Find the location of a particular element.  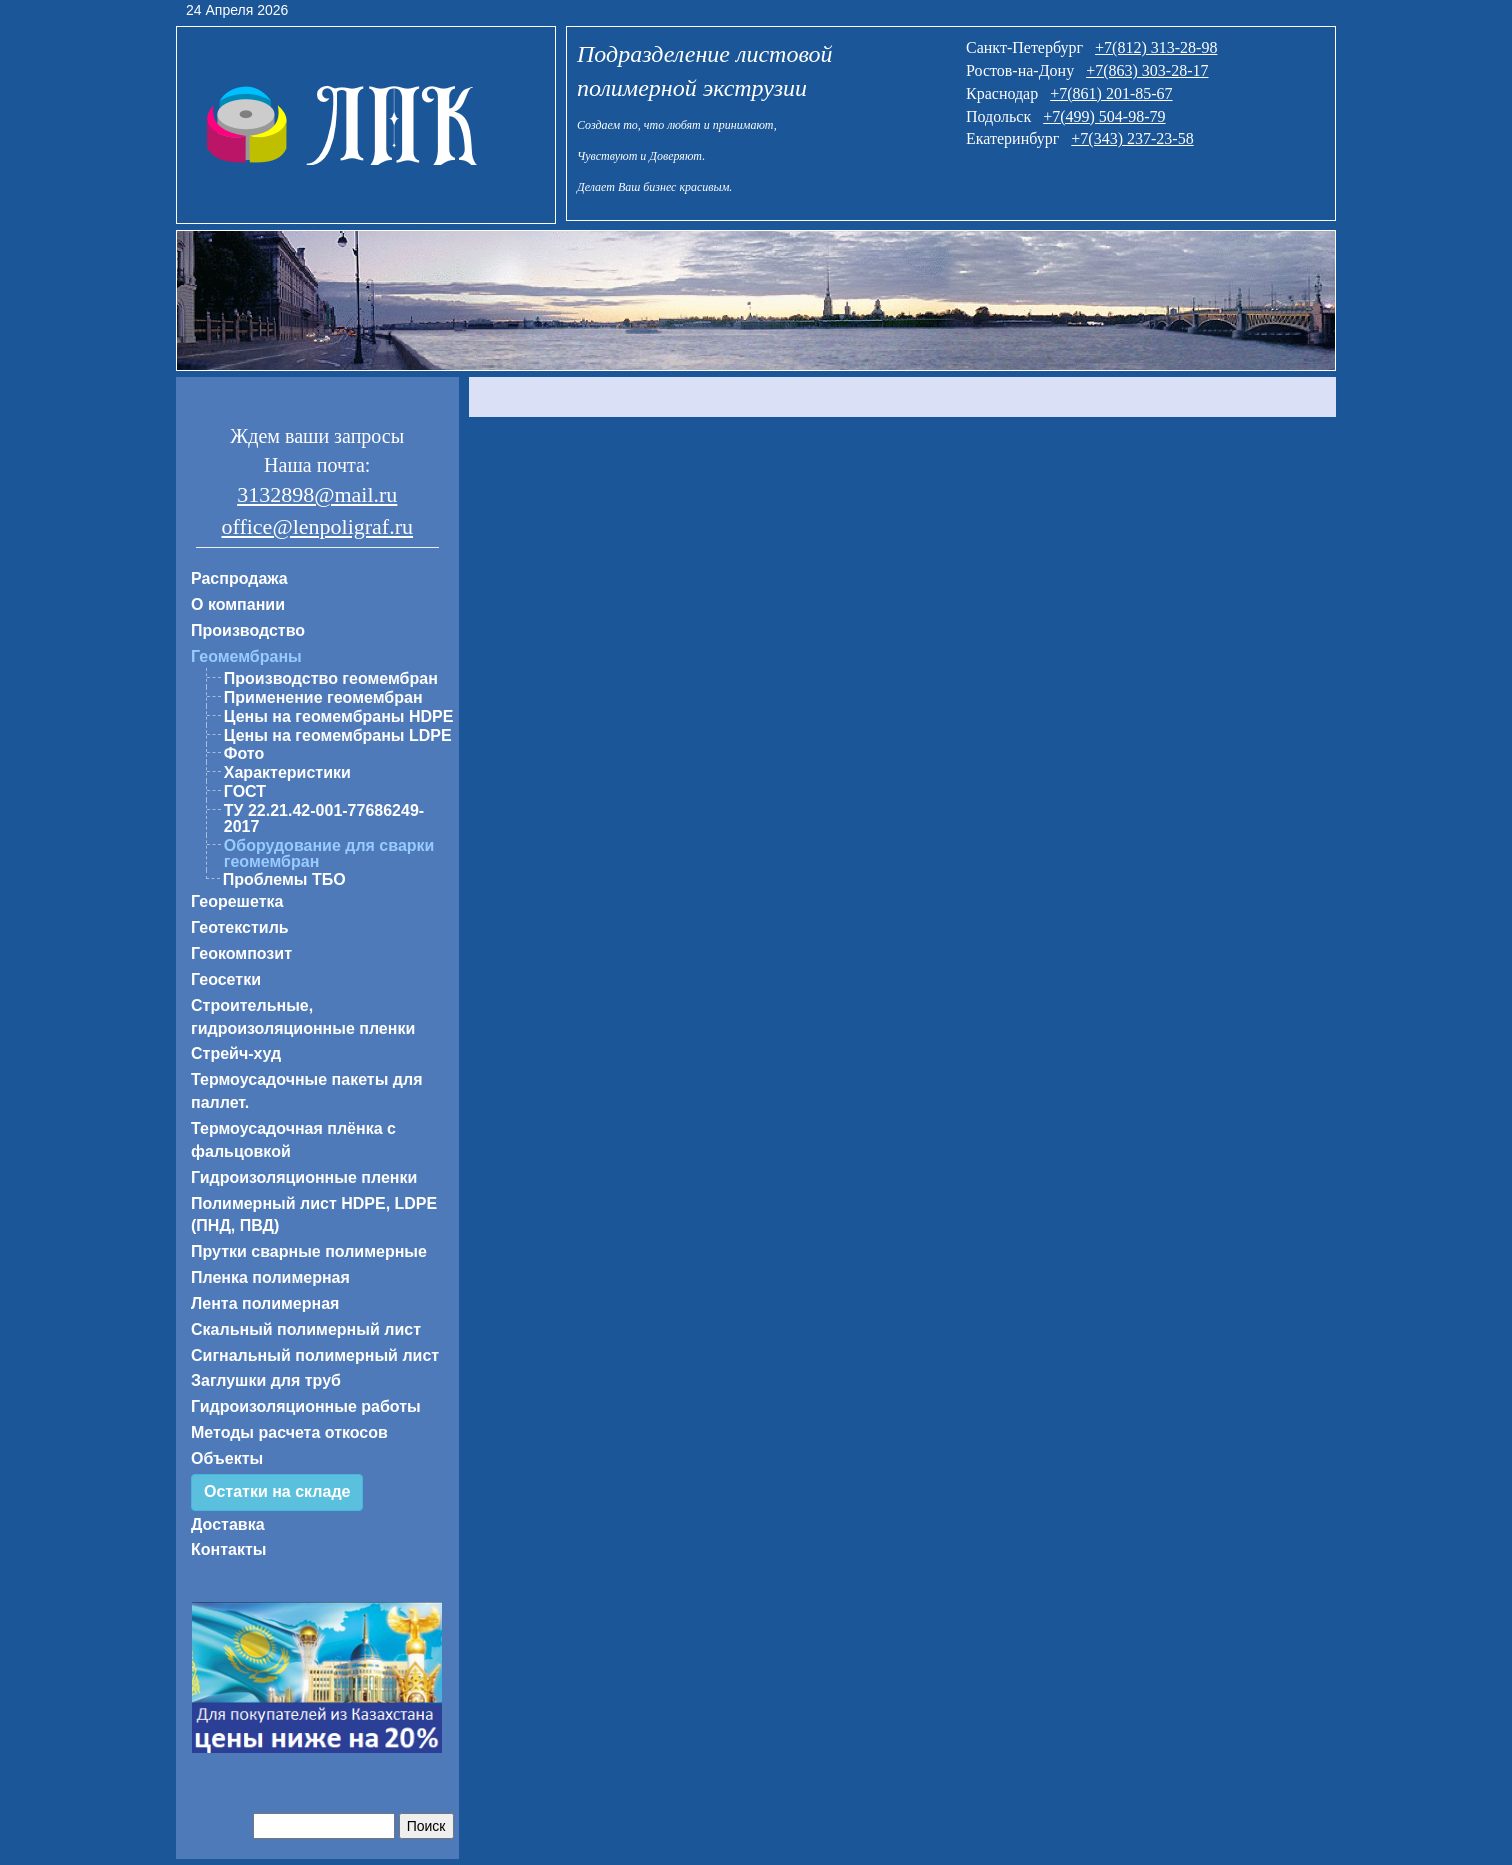

Фото is located at coordinates (244, 753).